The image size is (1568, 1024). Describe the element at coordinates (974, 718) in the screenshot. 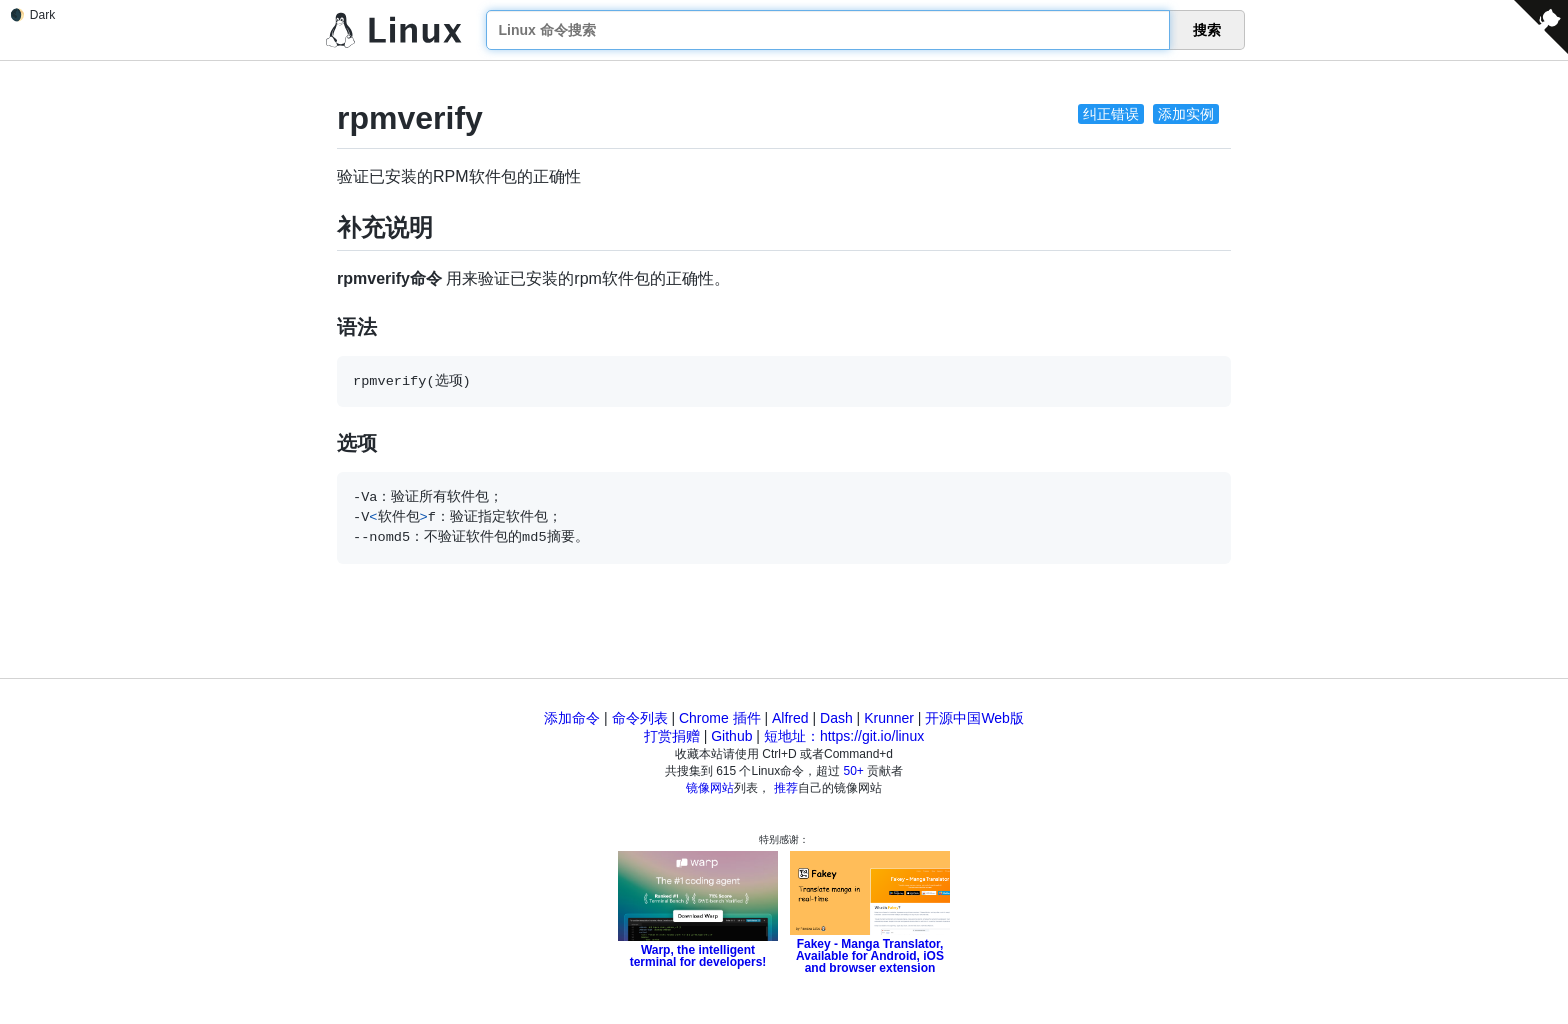

I see `开源中国Web版` at that location.